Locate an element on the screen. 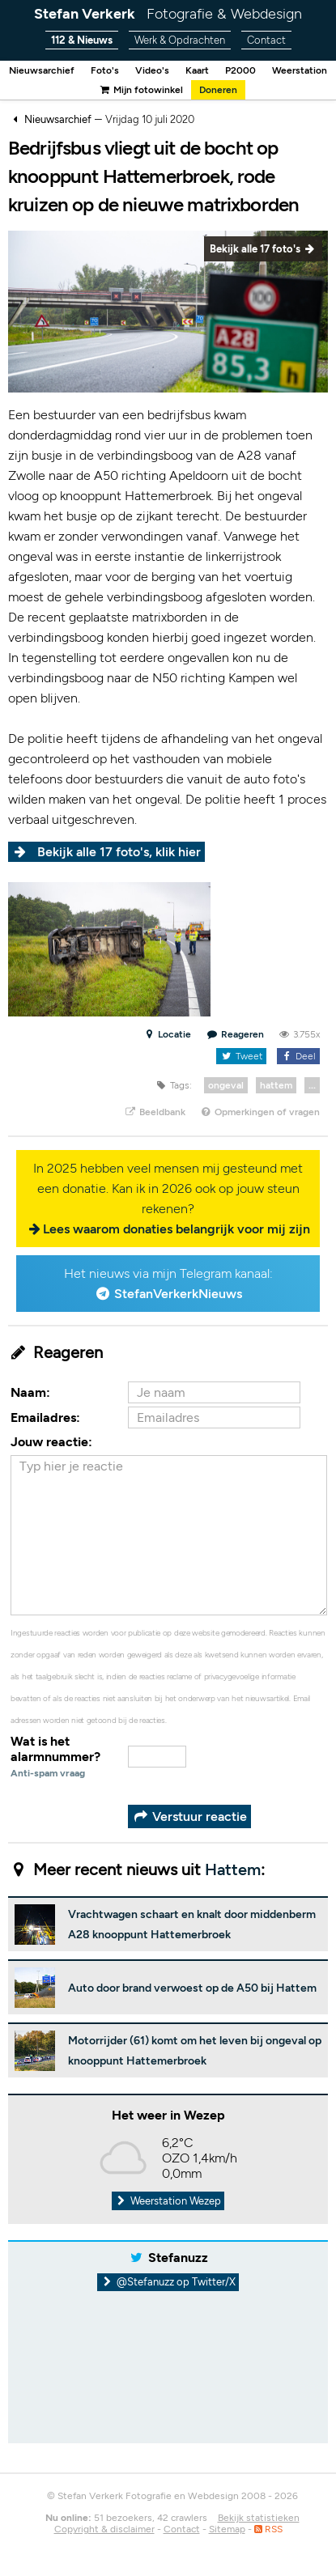 The width and height of the screenshot is (336, 2576). Sitemap is located at coordinates (227, 2529).